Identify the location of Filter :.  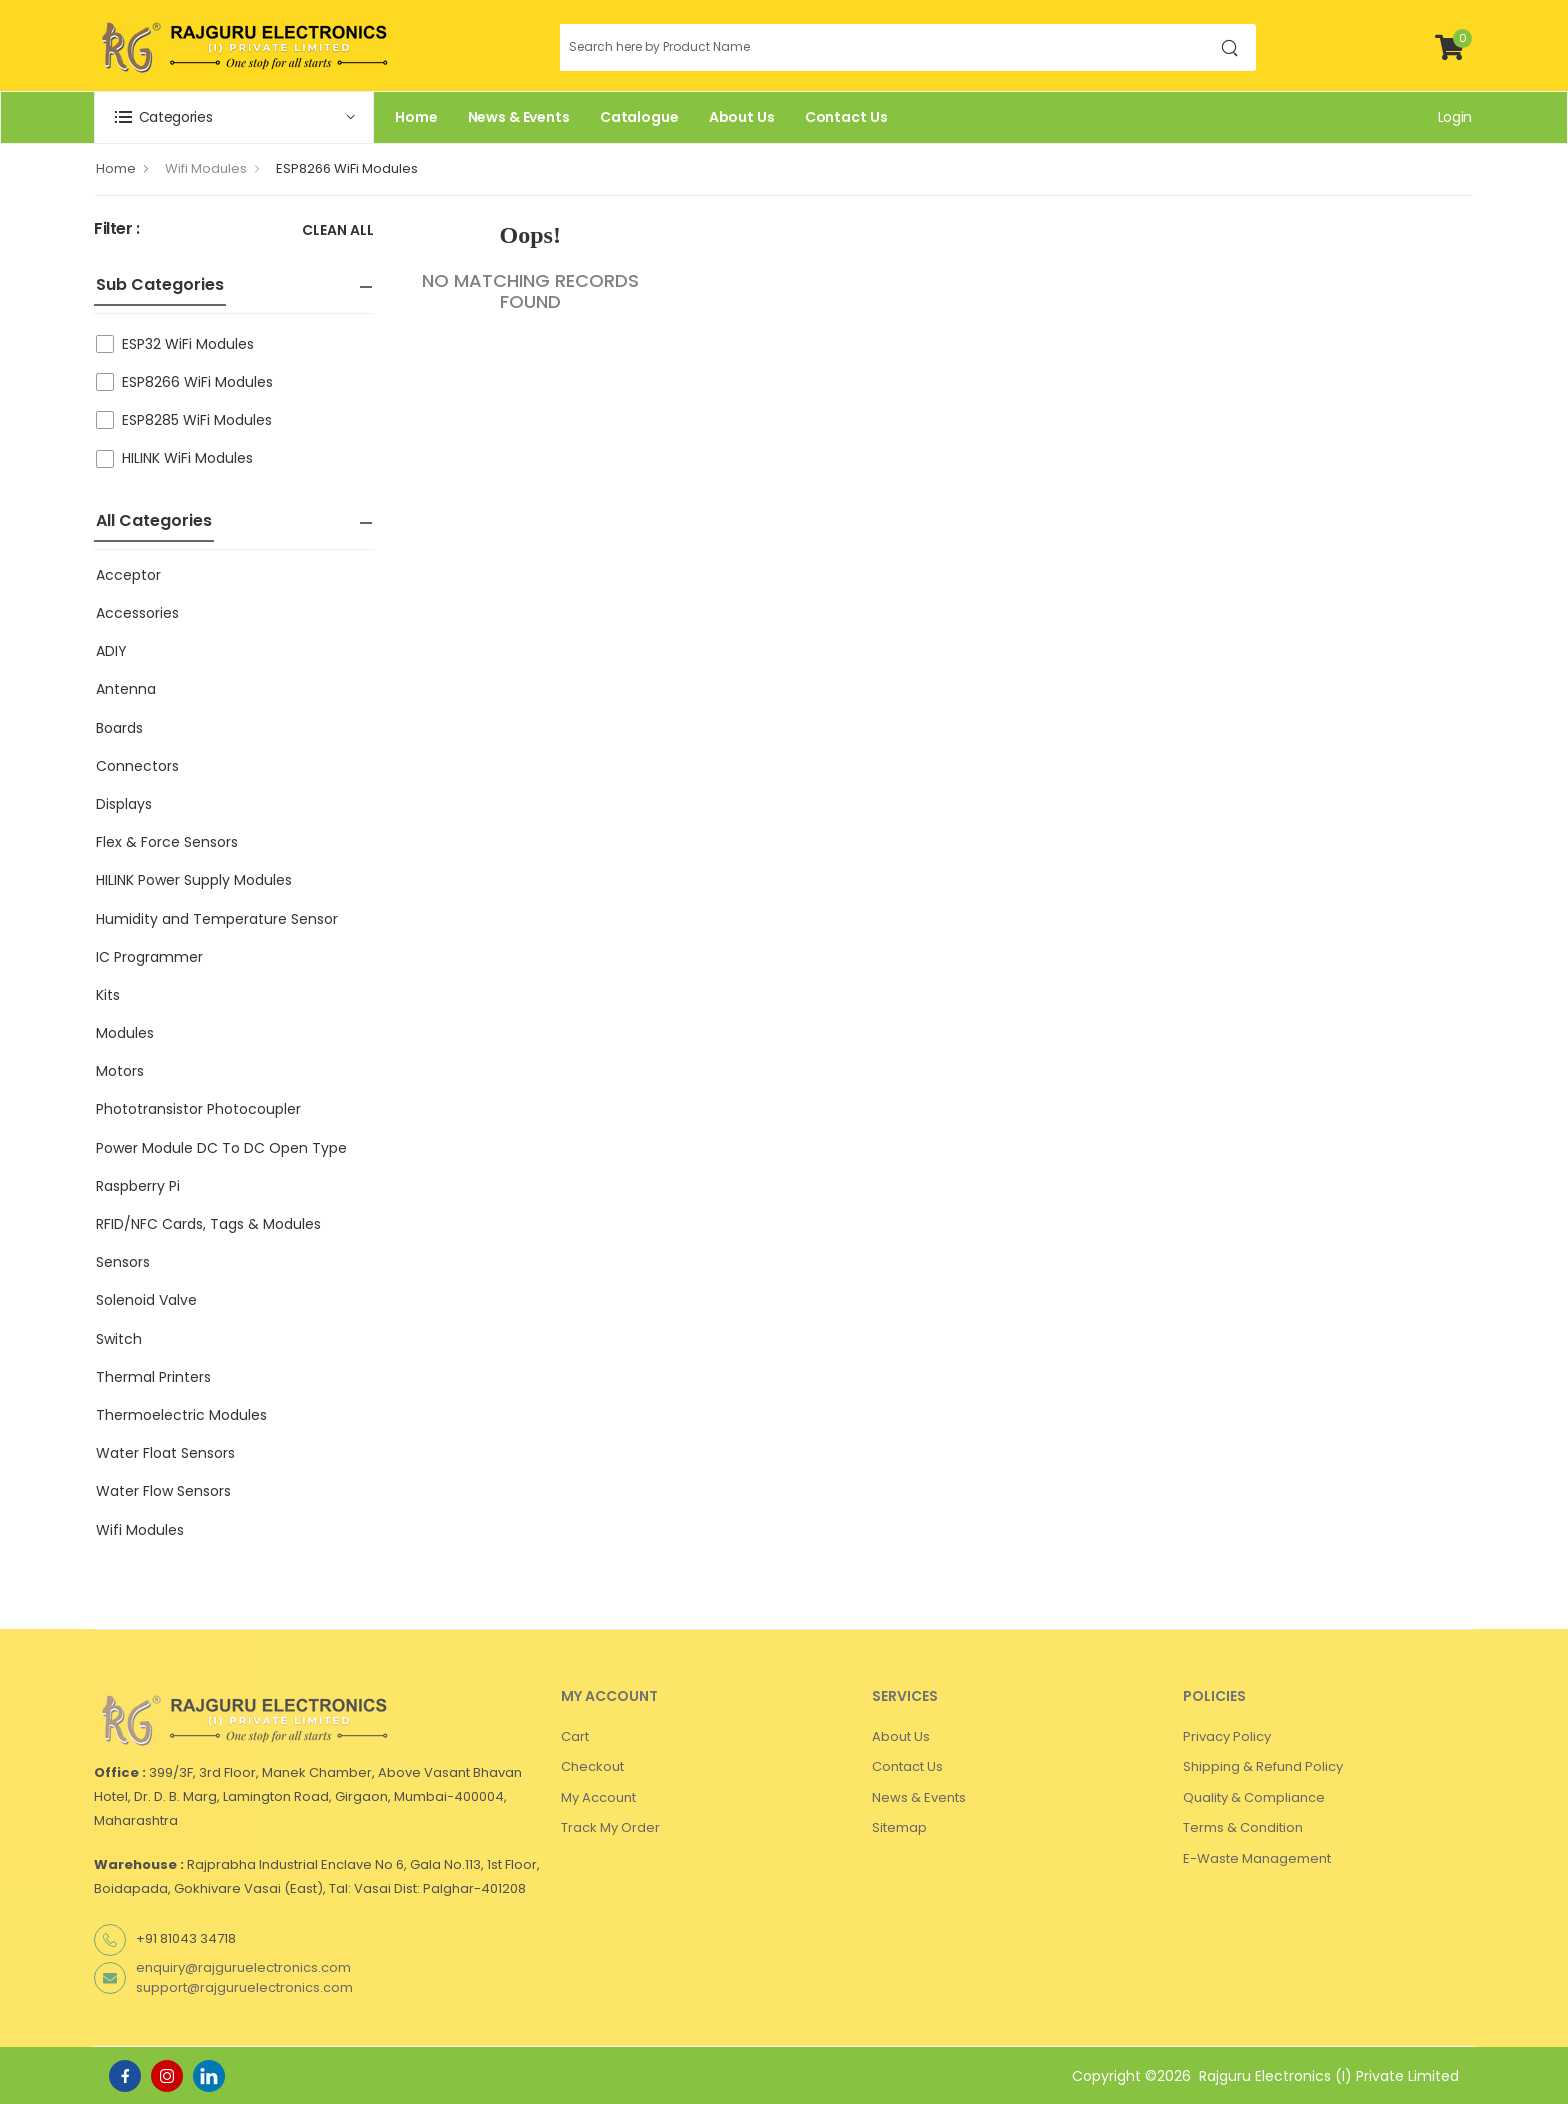
(117, 229).